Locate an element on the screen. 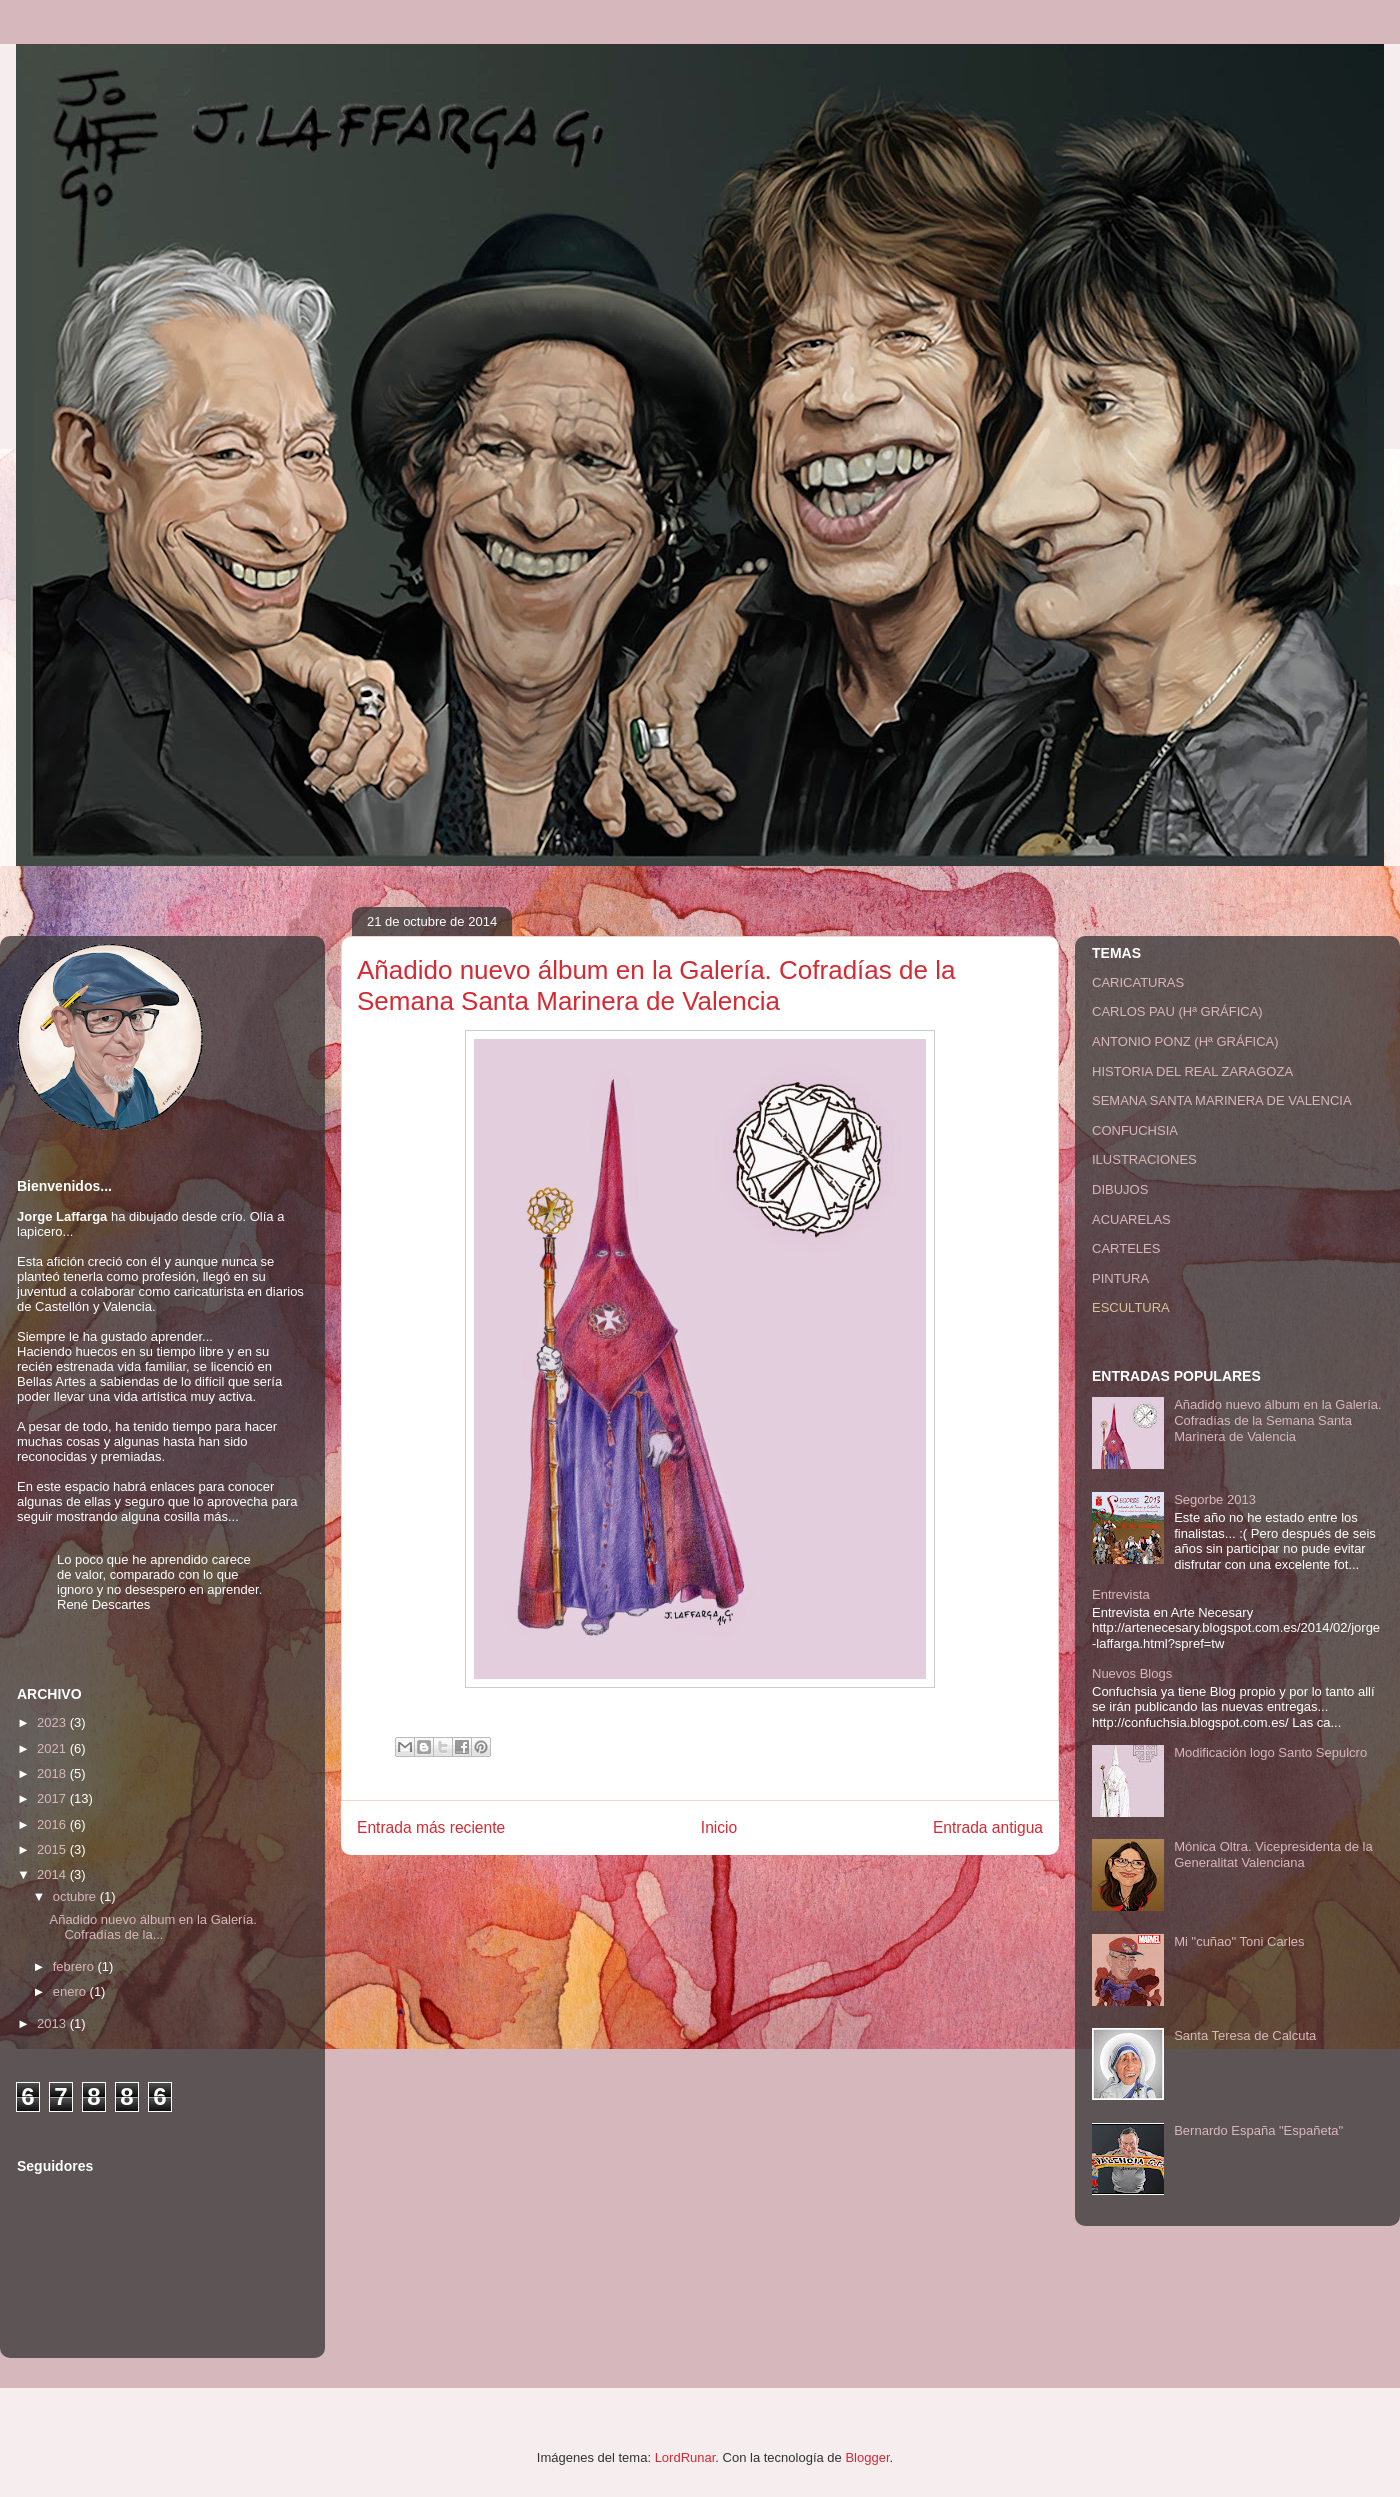 The height and width of the screenshot is (2497, 1400). Añadido nuevo álbum en la Galería. Cofradías de la... is located at coordinates (152, 1927).